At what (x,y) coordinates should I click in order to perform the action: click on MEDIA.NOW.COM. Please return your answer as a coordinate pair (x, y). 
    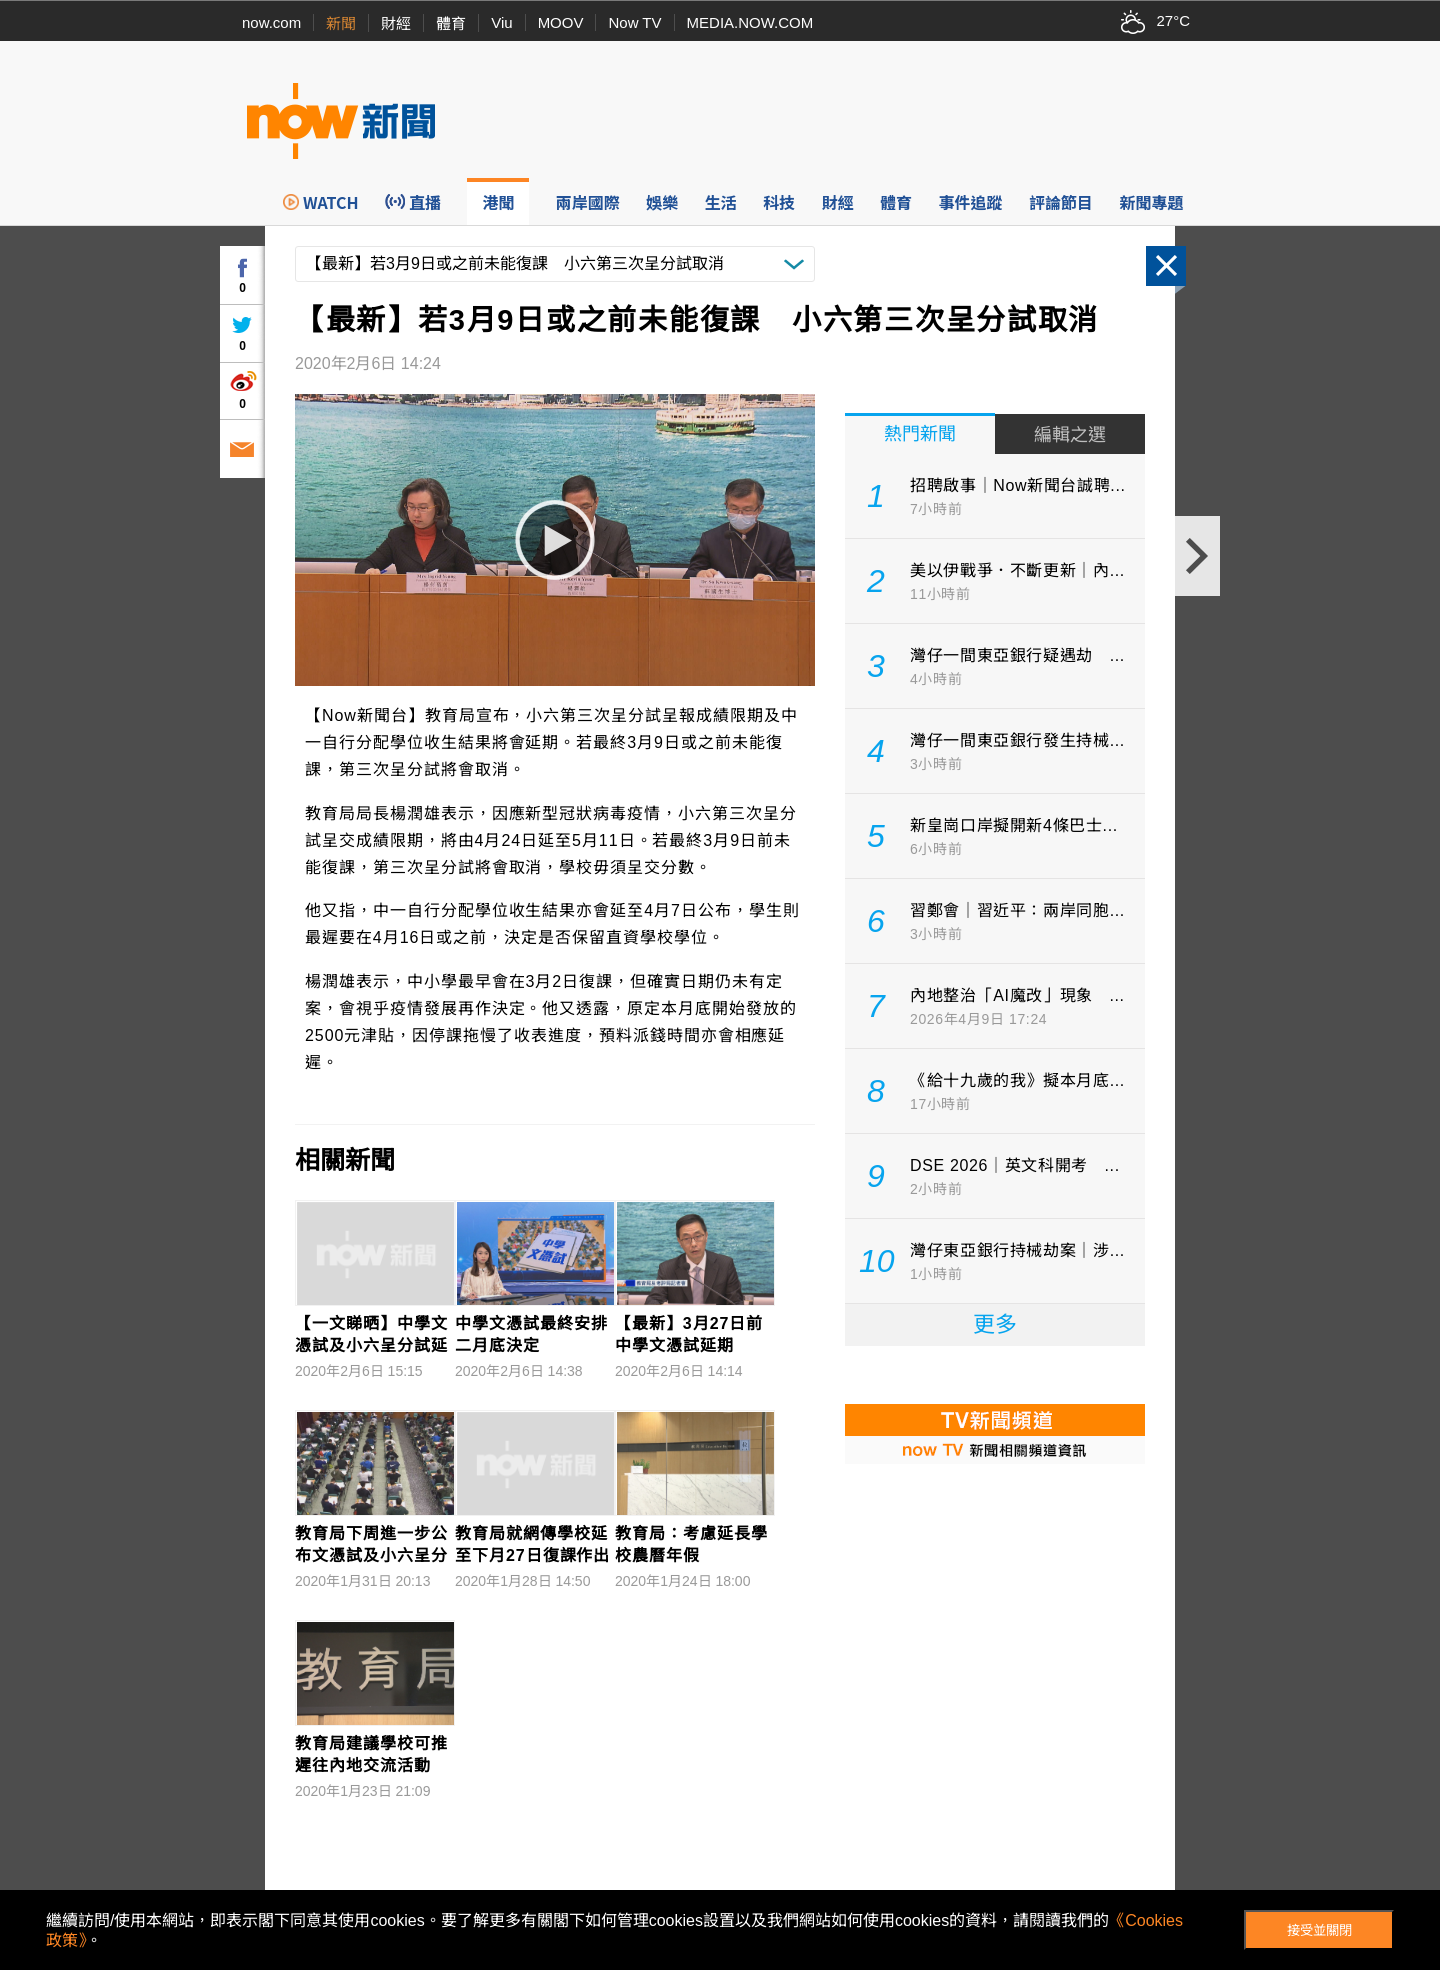
    Looking at the image, I should click on (750, 22).